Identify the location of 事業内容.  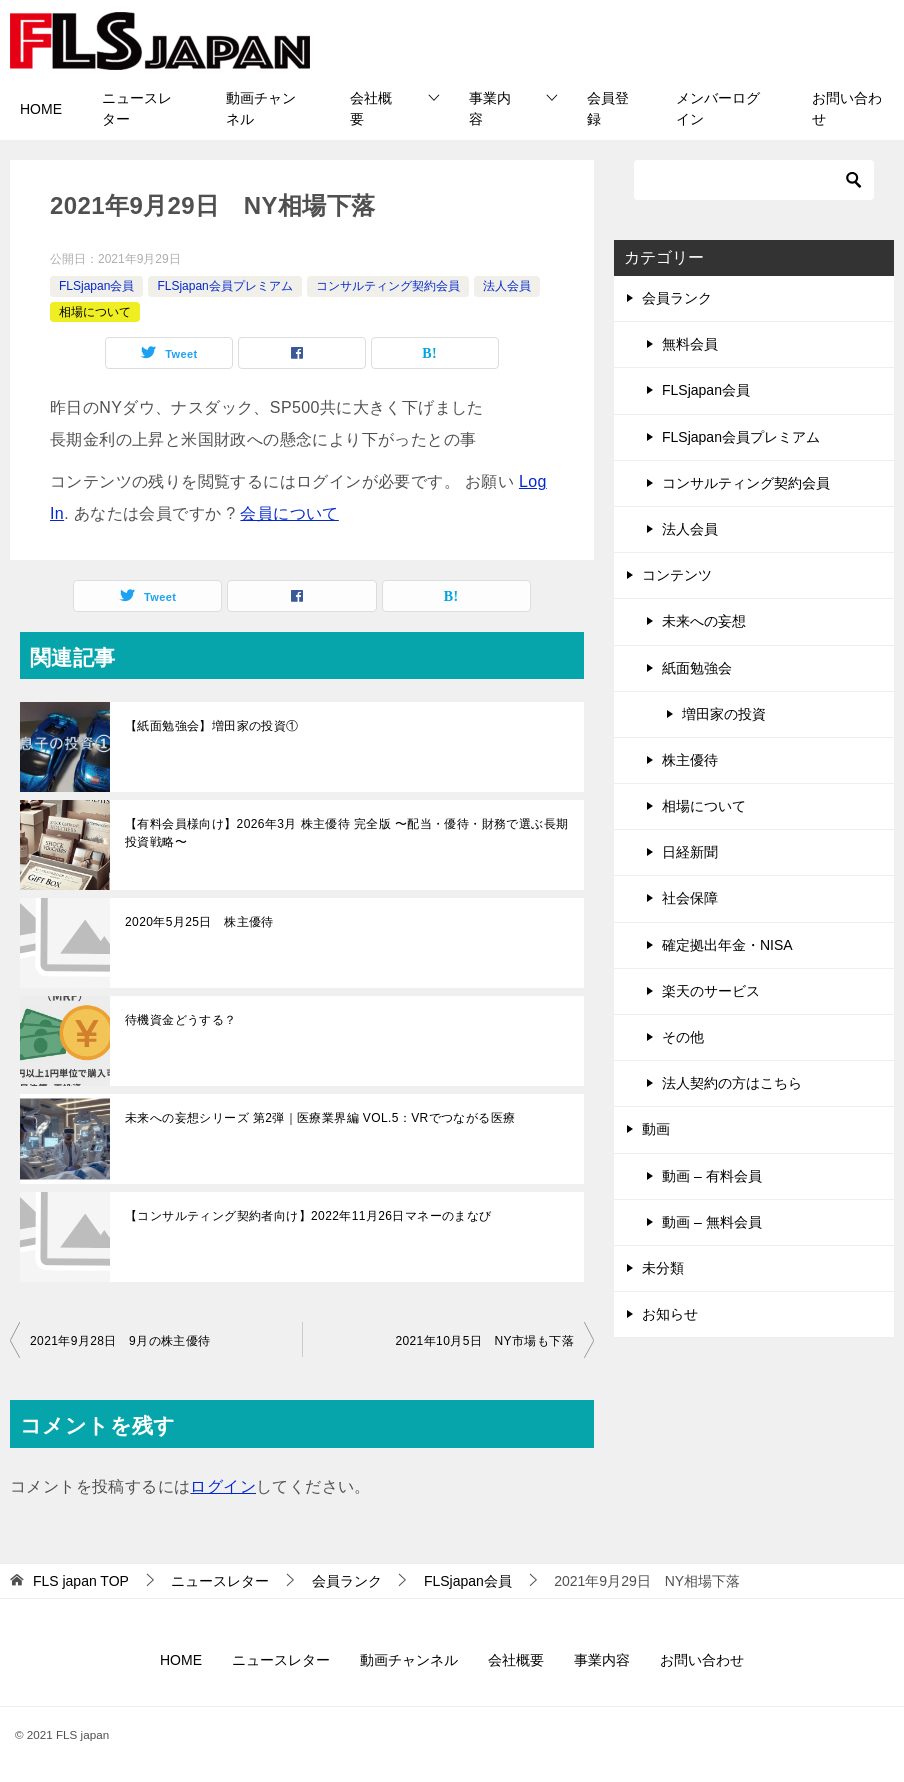
(490, 108).